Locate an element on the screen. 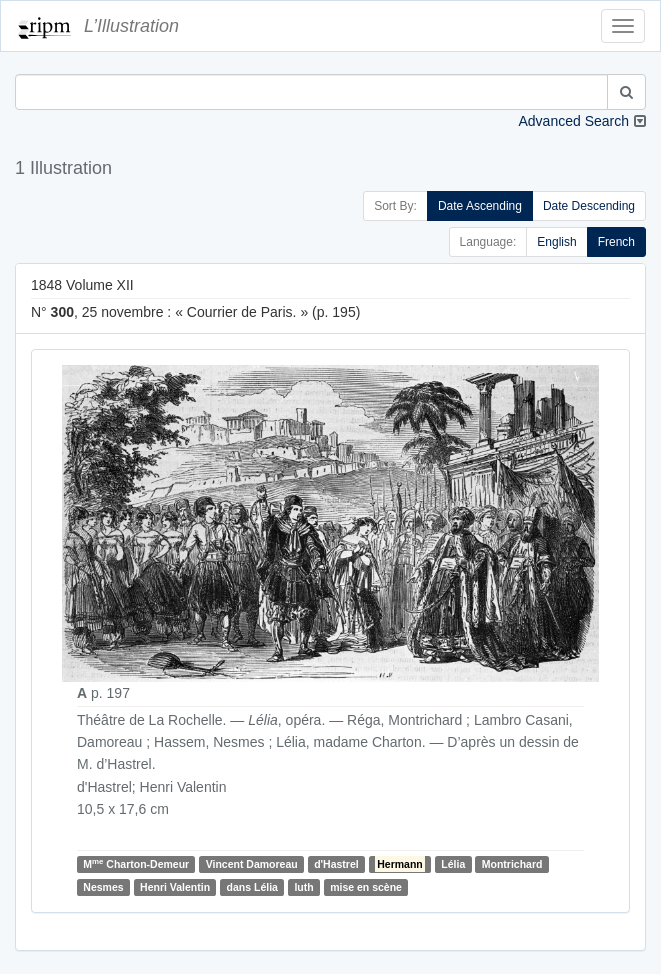 The height and width of the screenshot is (974, 661). mise en scène is located at coordinates (366, 887).